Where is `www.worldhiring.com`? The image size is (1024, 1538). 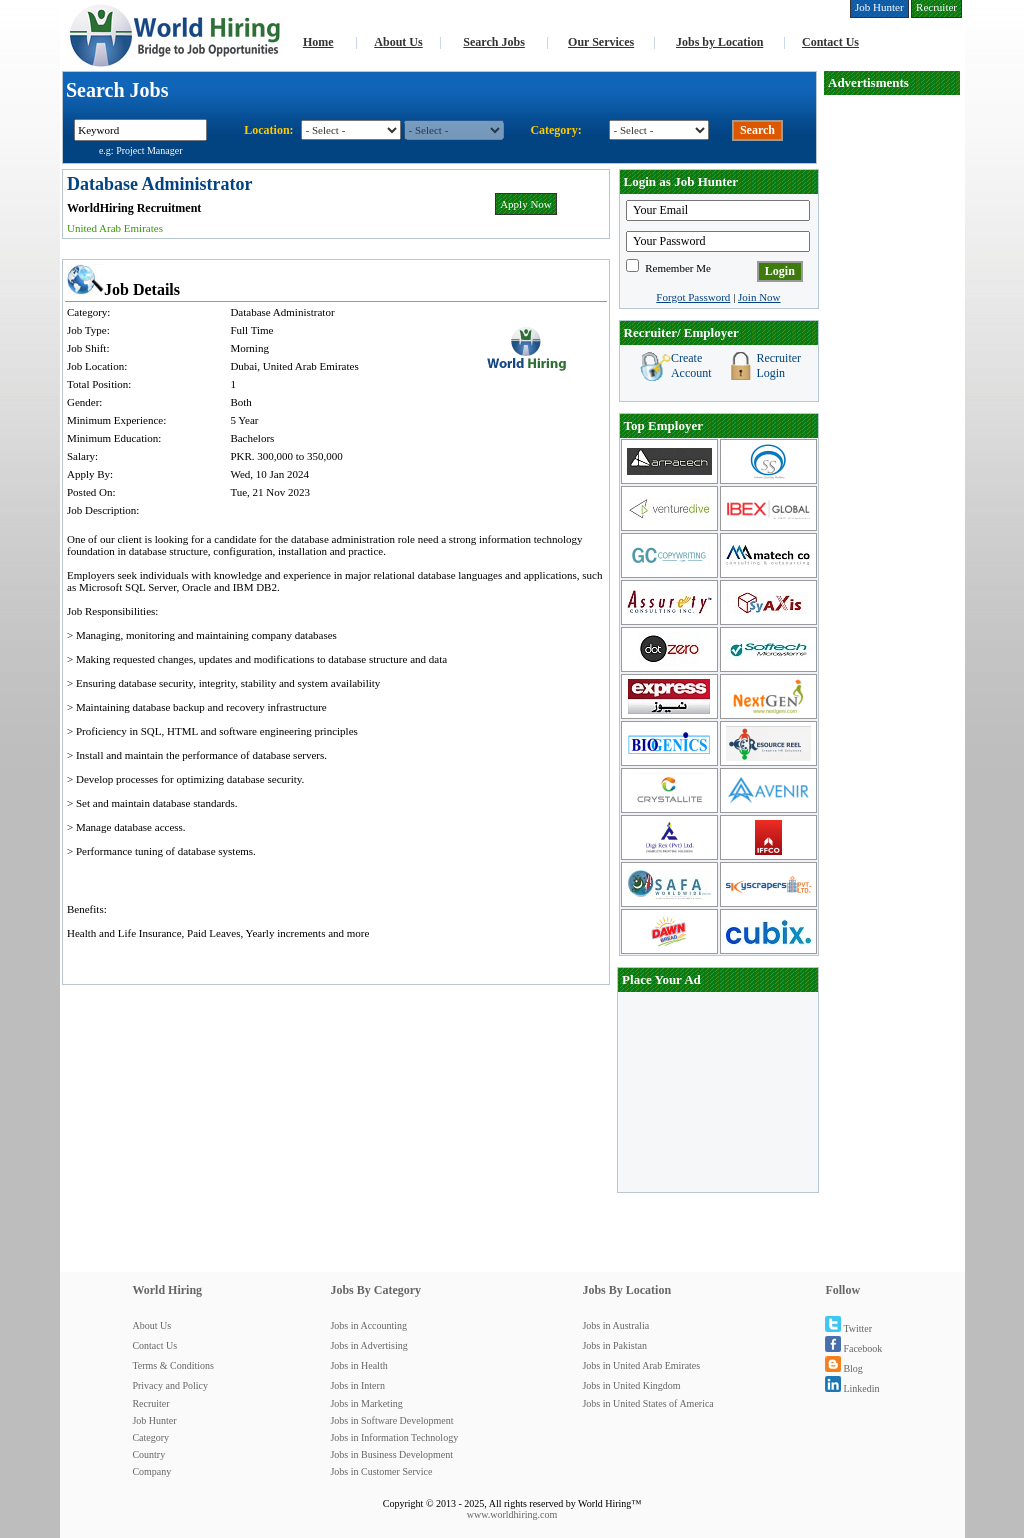 www.worldhiring.com is located at coordinates (512, 1514).